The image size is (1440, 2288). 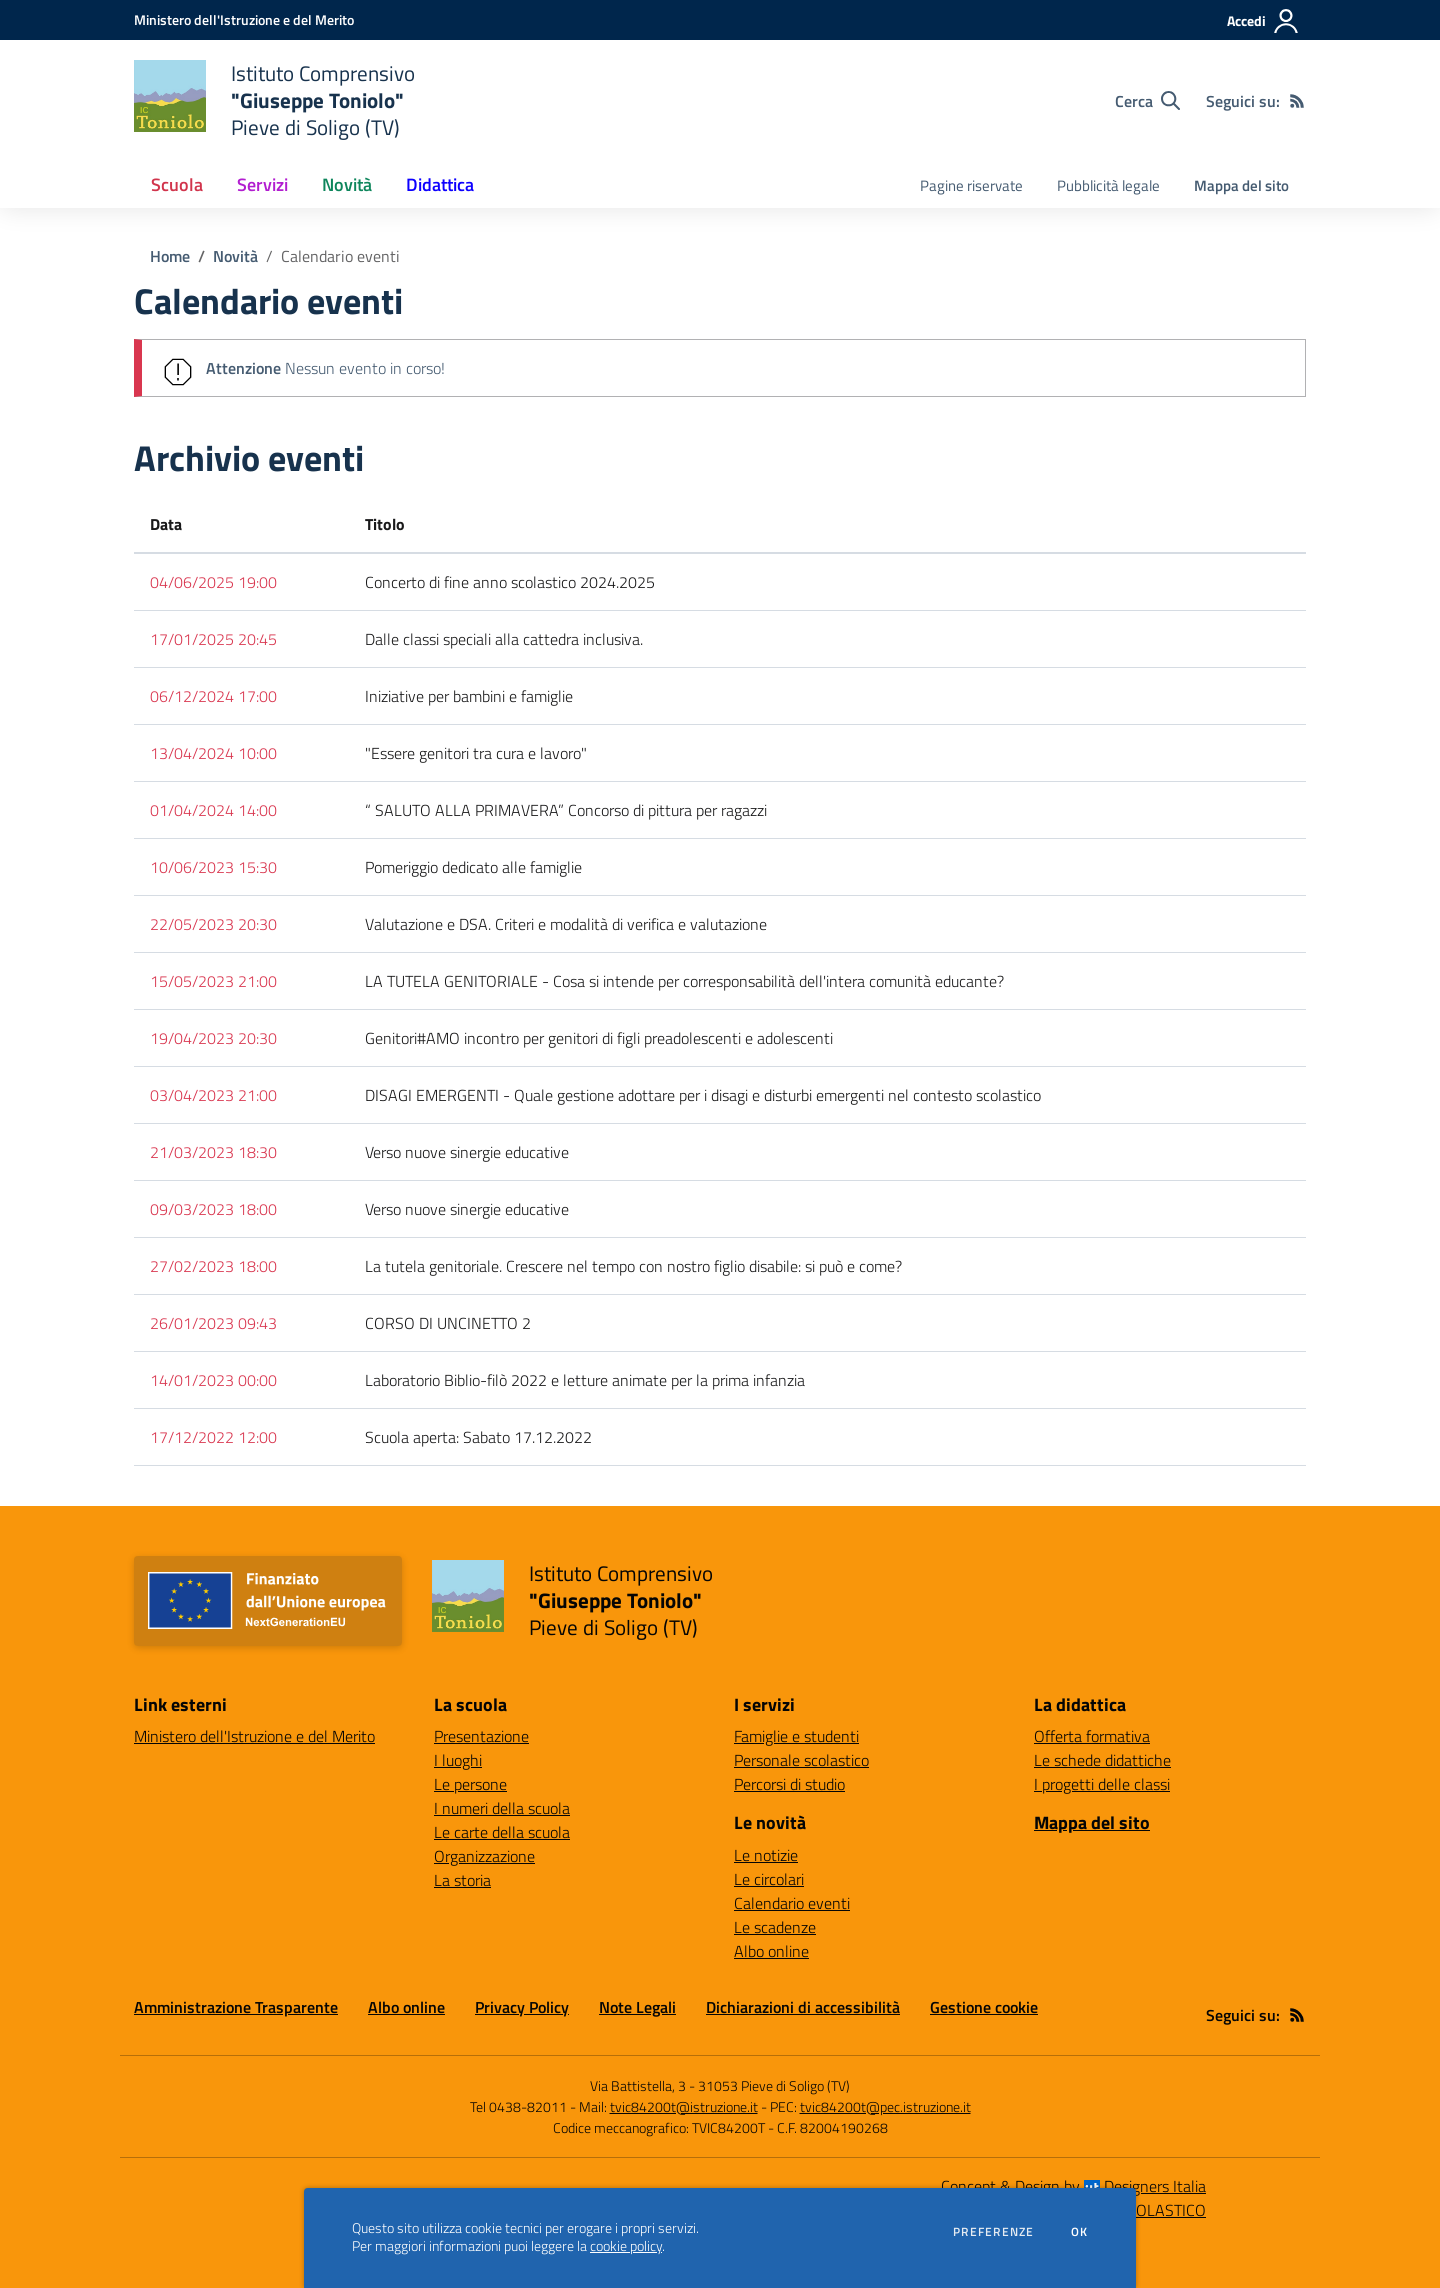 What do you see at coordinates (1073, 2186) in the screenshot?
I see `Concept & Design by Designers Italia` at bounding box center [1073, 2186].